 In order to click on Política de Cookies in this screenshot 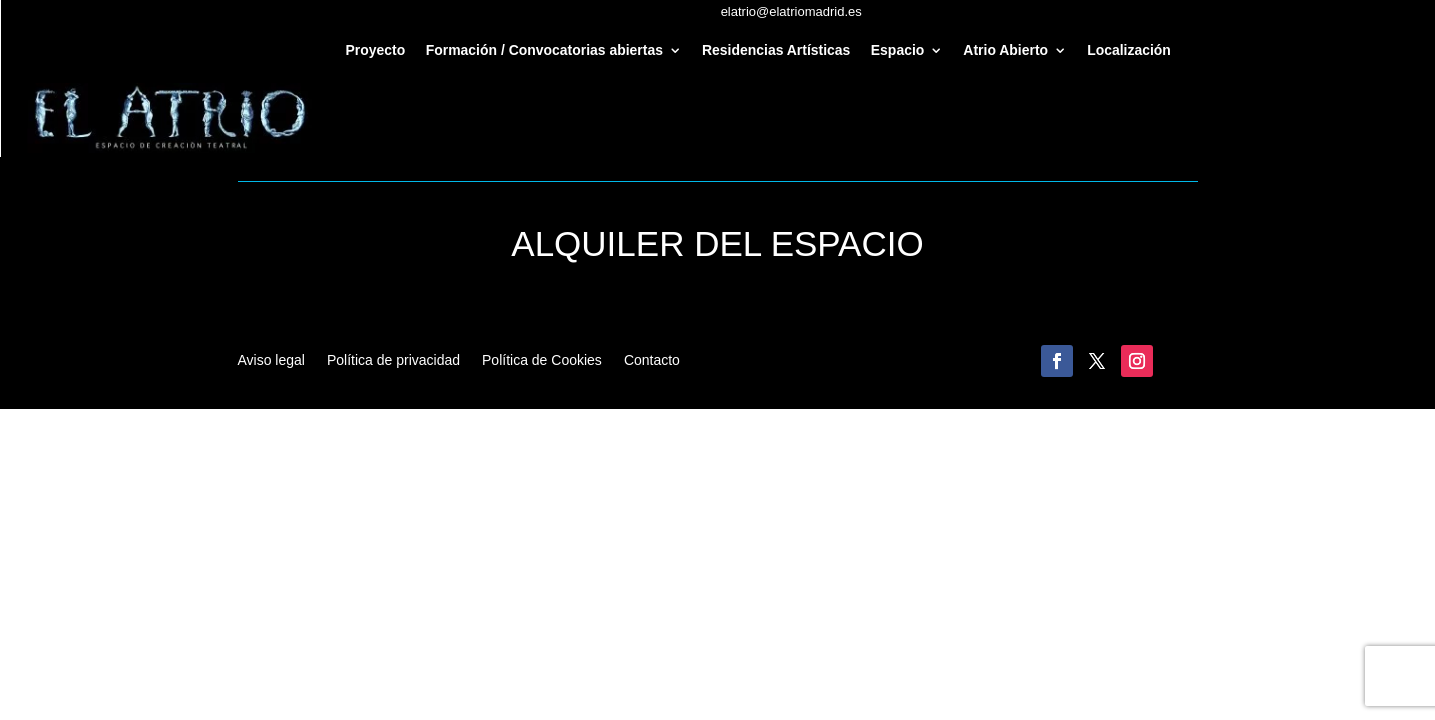, I will do `click(542, 360)`.